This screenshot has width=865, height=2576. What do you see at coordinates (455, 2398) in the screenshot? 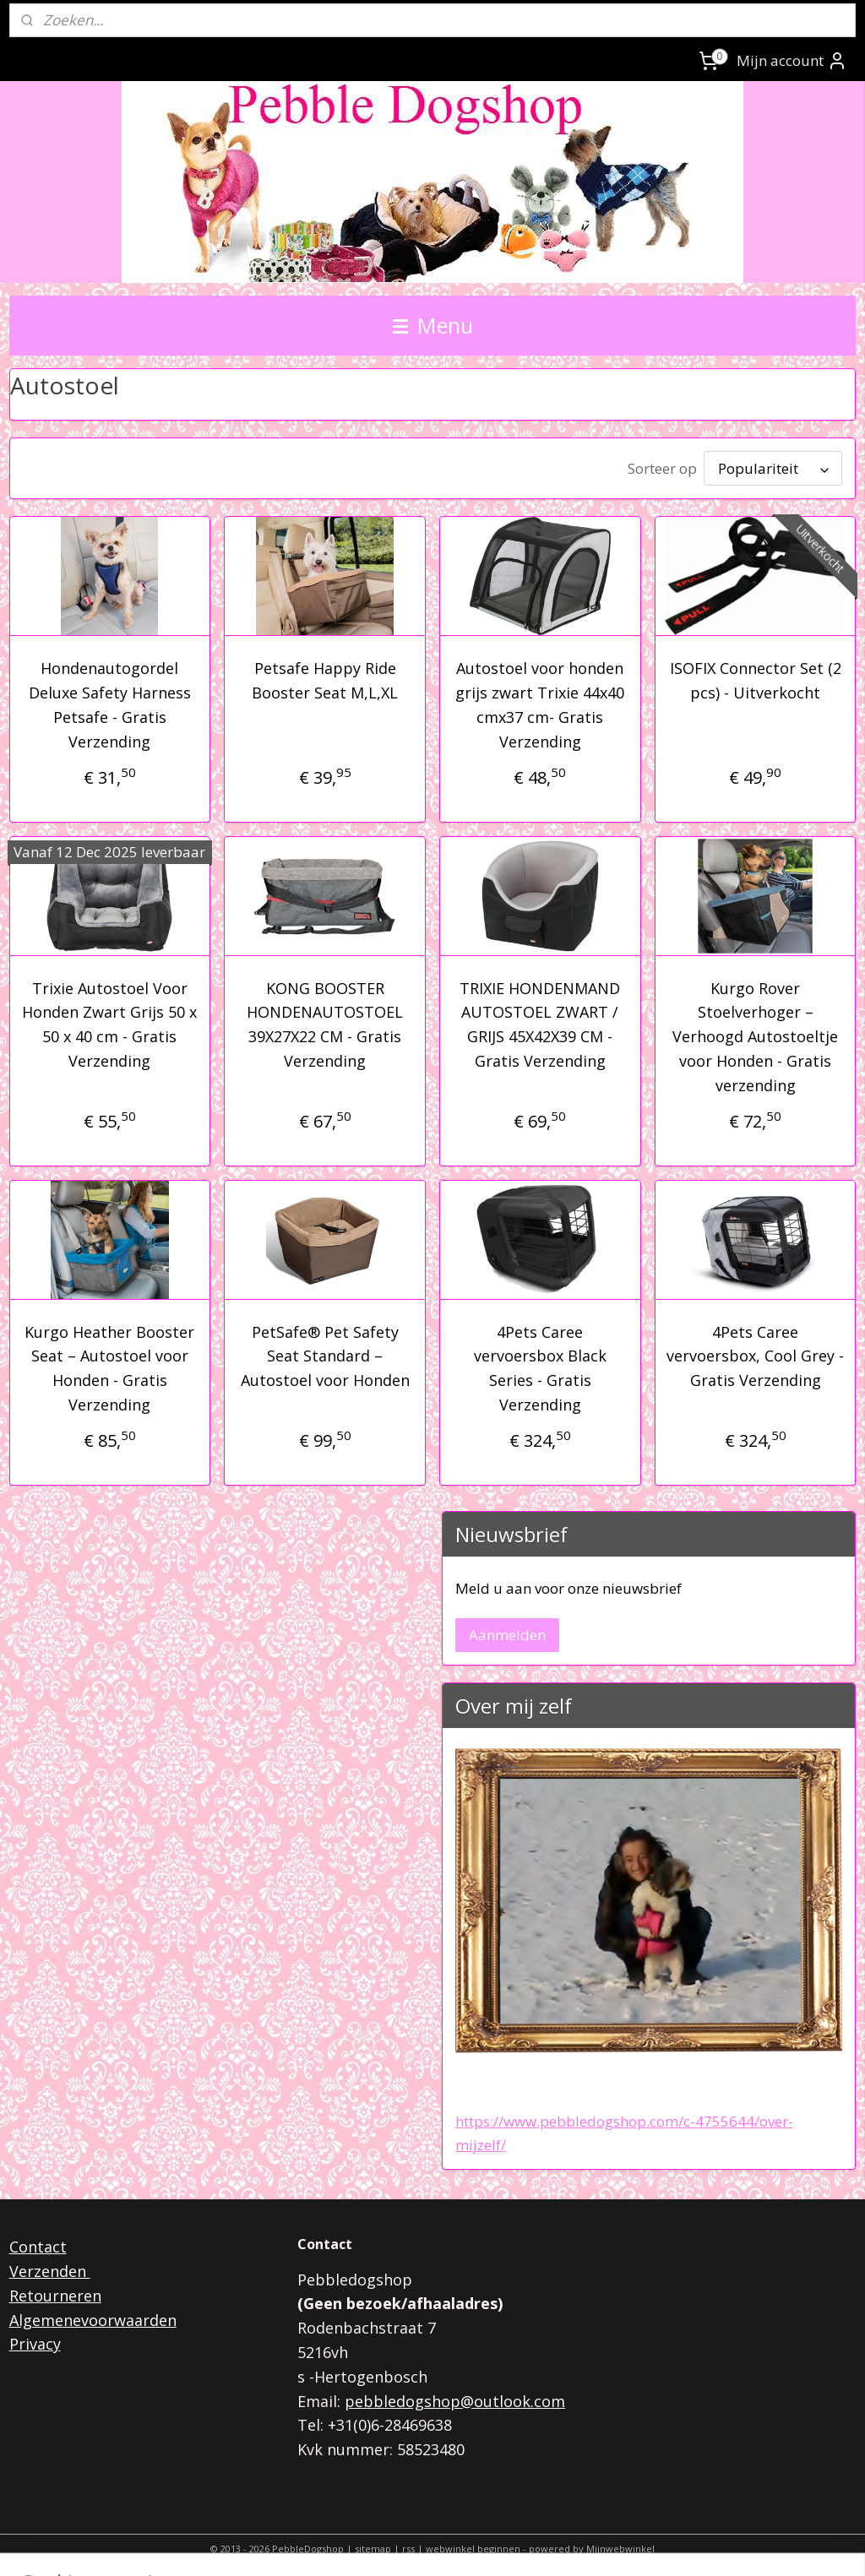
I see `pebbledogshop@outlook.com` at bounding box center [455, 2398].